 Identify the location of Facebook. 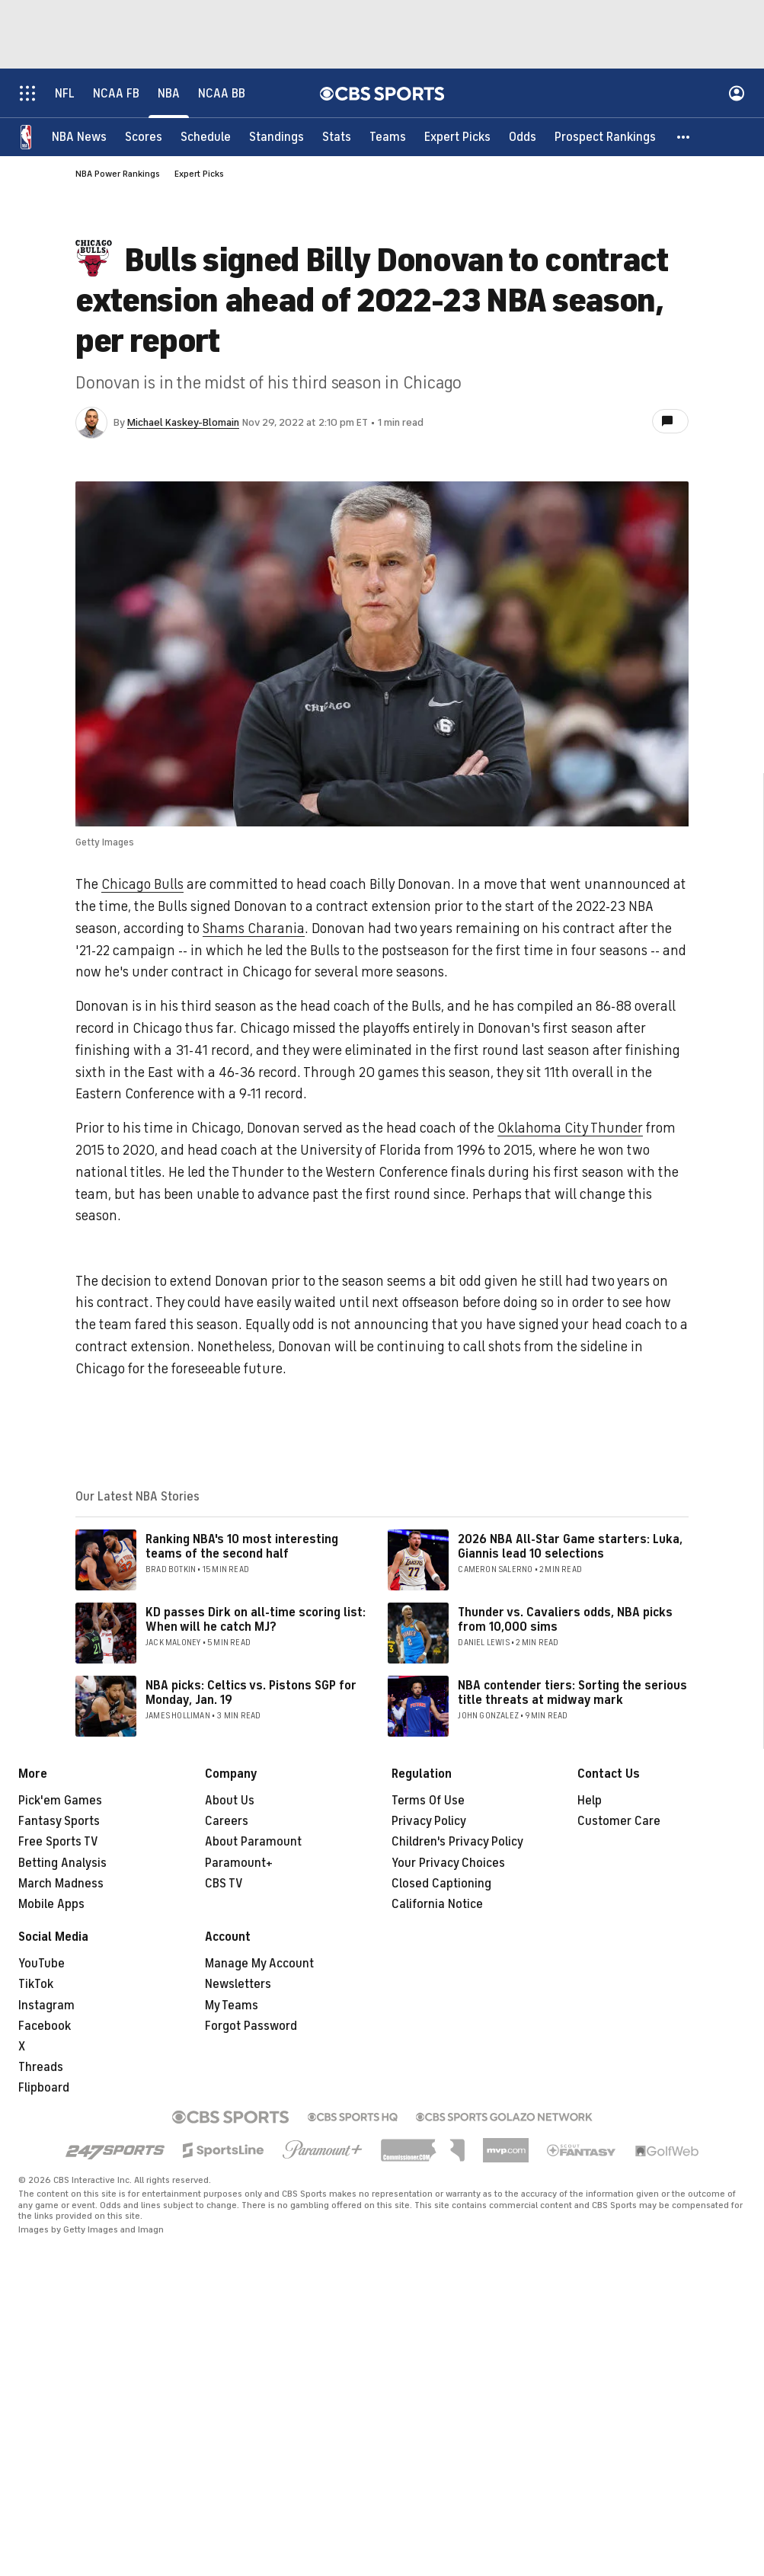
(44, 2026).